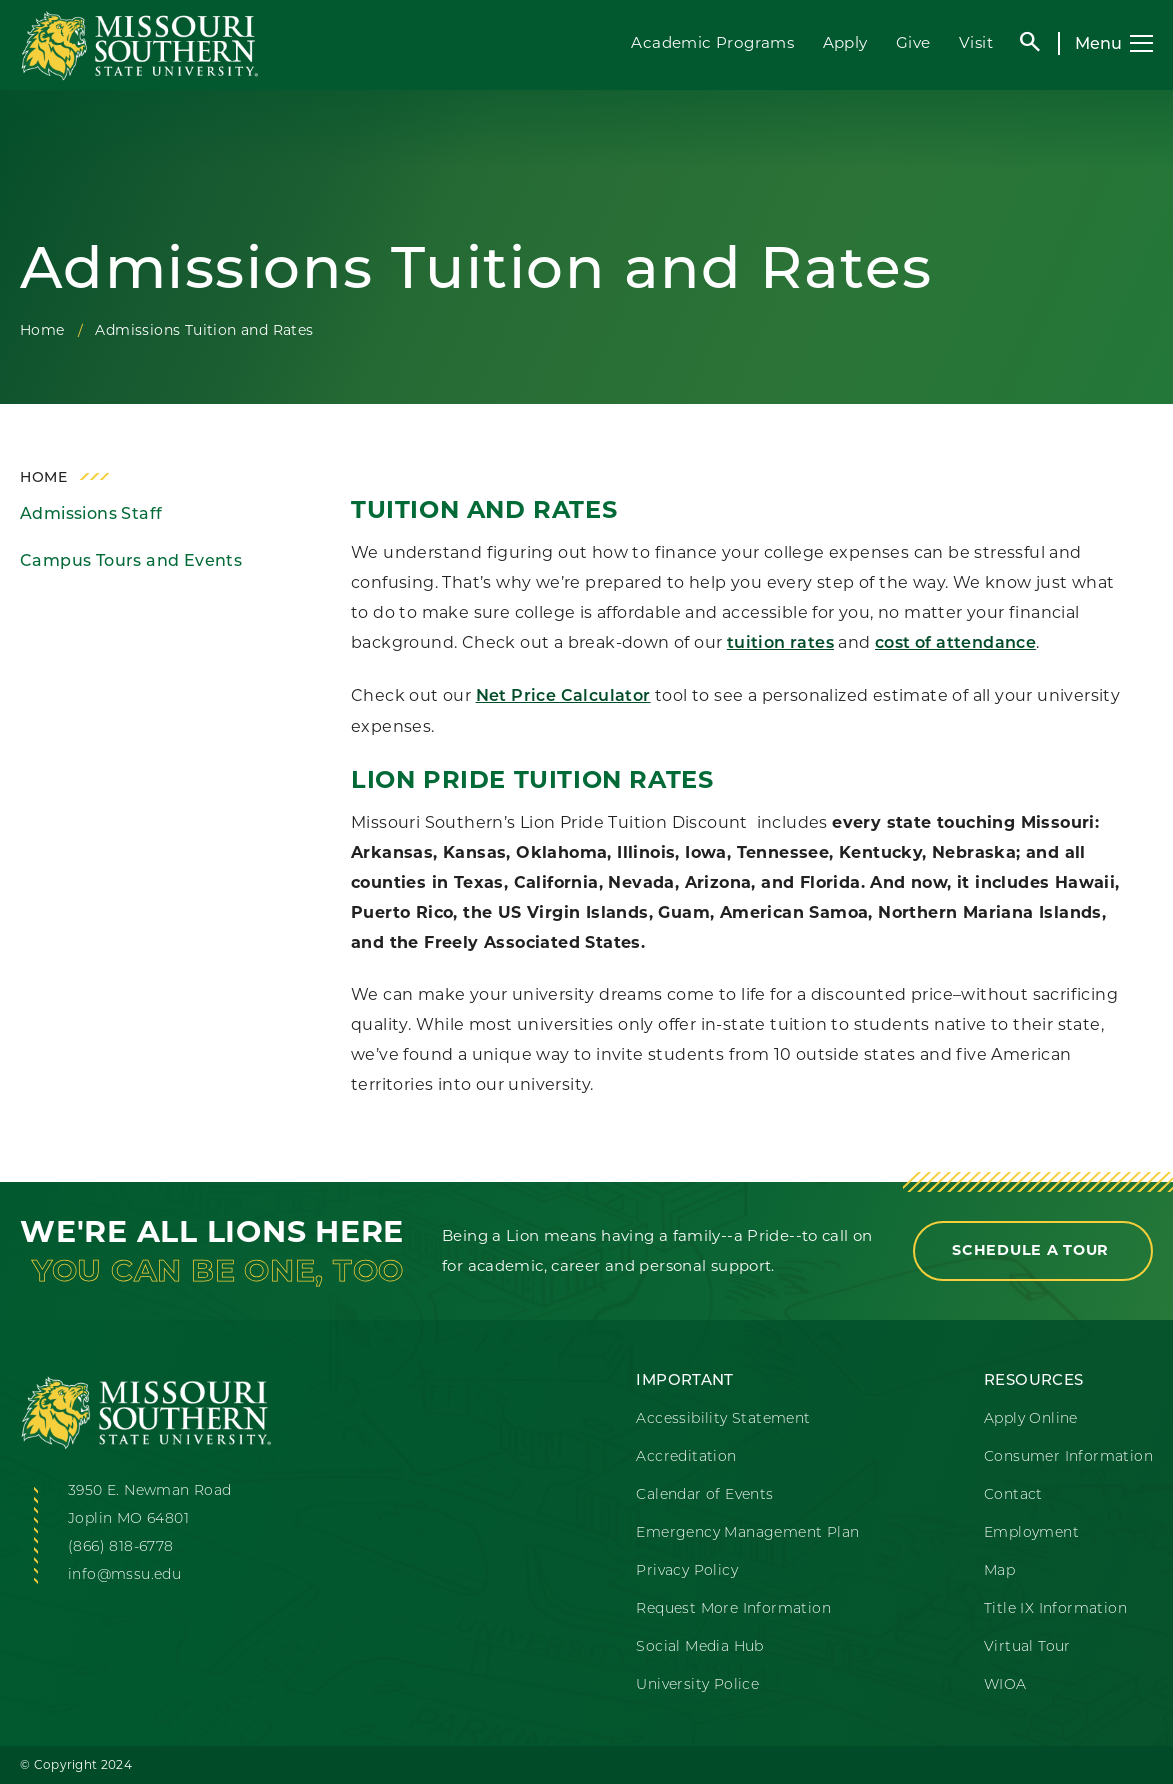 Image resolution: width=1173 pixels, height=1784 pixels. What do you see at coordinates (913, 42) in the screenshot?
I see `Give` at bounding box center [913, 42].